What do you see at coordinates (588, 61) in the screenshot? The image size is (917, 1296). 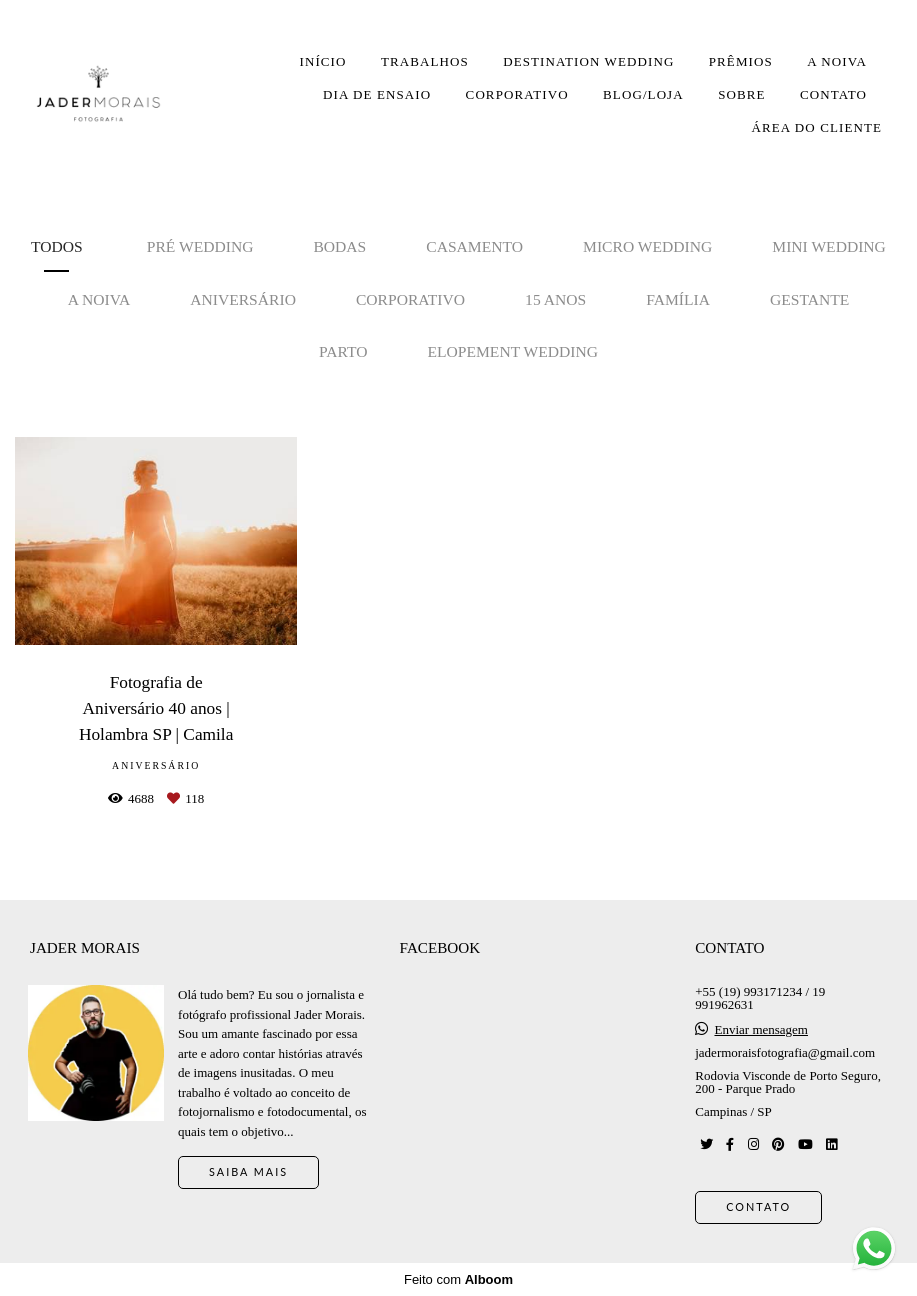 I see `DESTINATION WEDDING` at bounding box center [588, 61].